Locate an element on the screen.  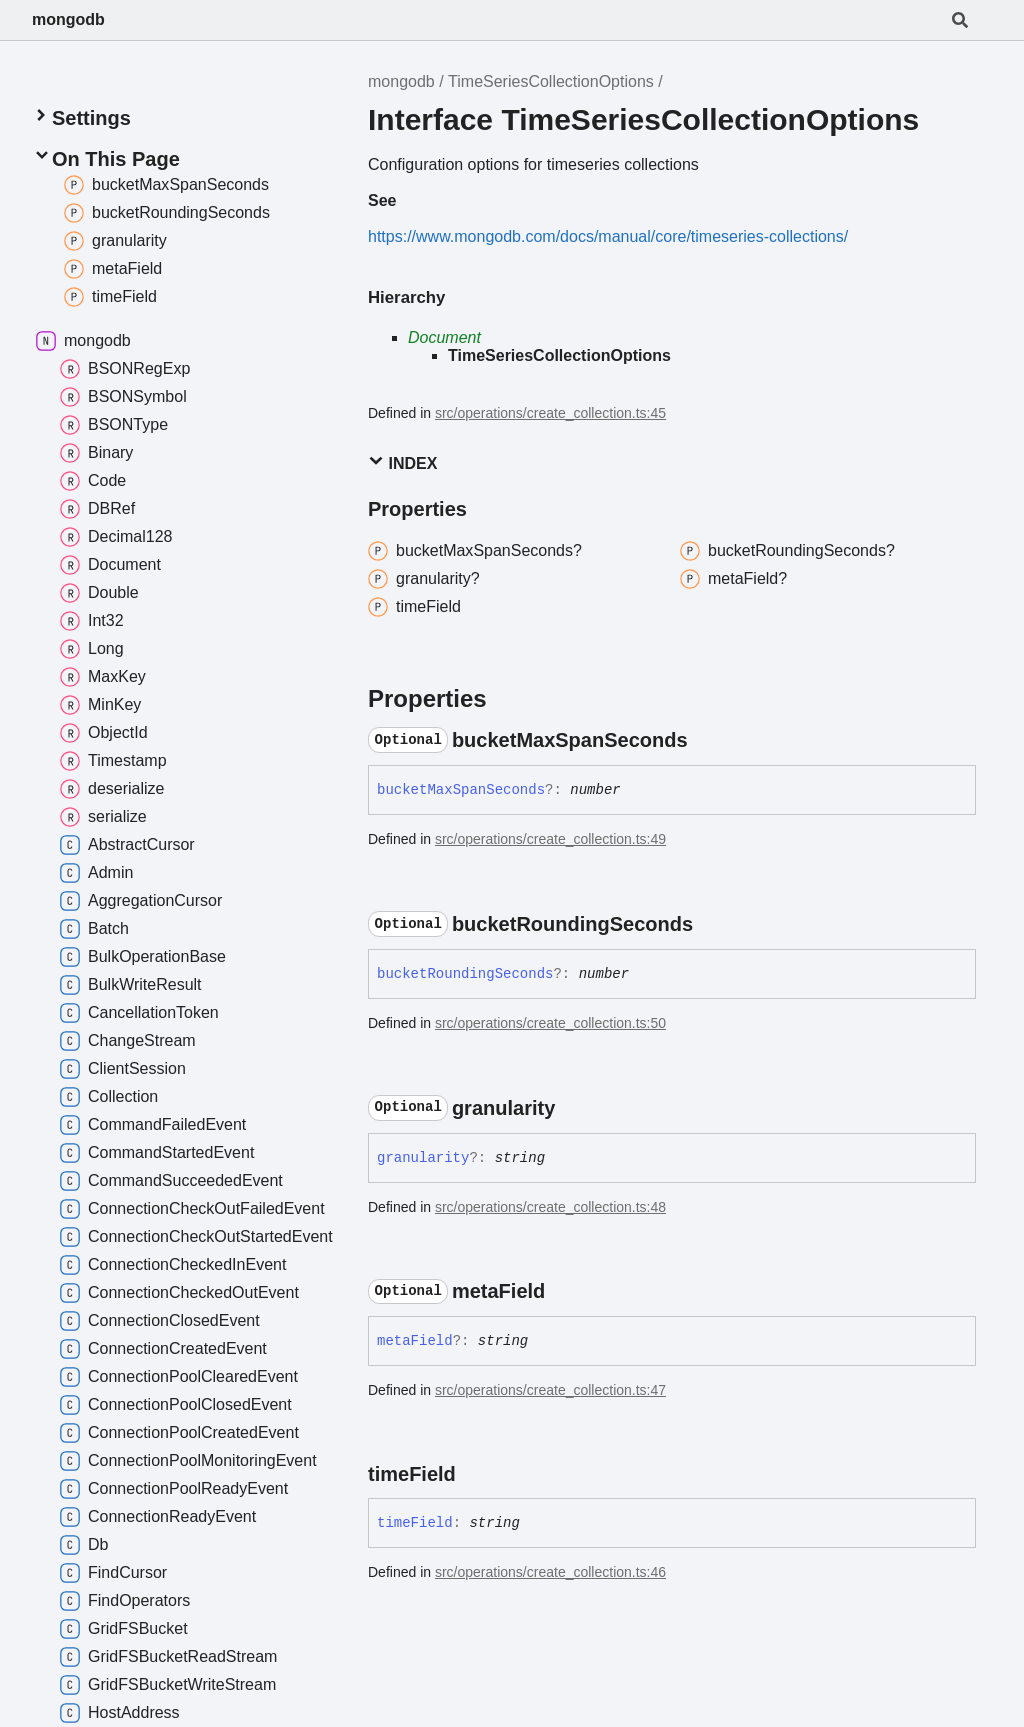
src/operations/create_collection.ts:50 is located at coordinates (550, 1023).